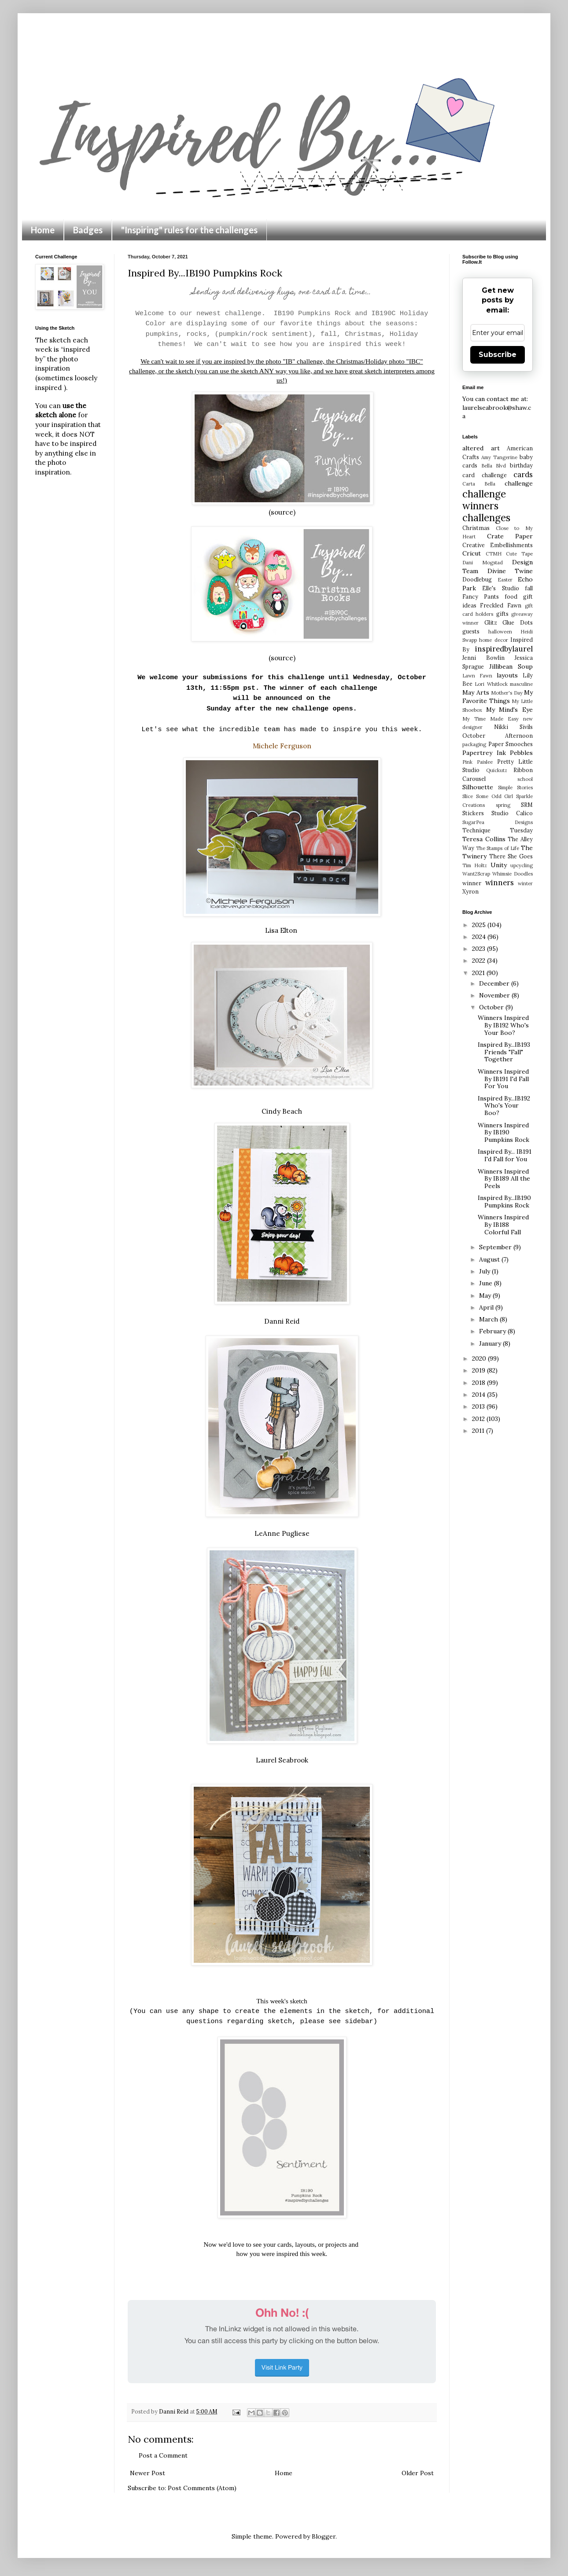 This screenshot has width=568, height=2576. Describe the element at coordinates (509, 710) in the screenshot. I see `My Mind's Eye` at that location.